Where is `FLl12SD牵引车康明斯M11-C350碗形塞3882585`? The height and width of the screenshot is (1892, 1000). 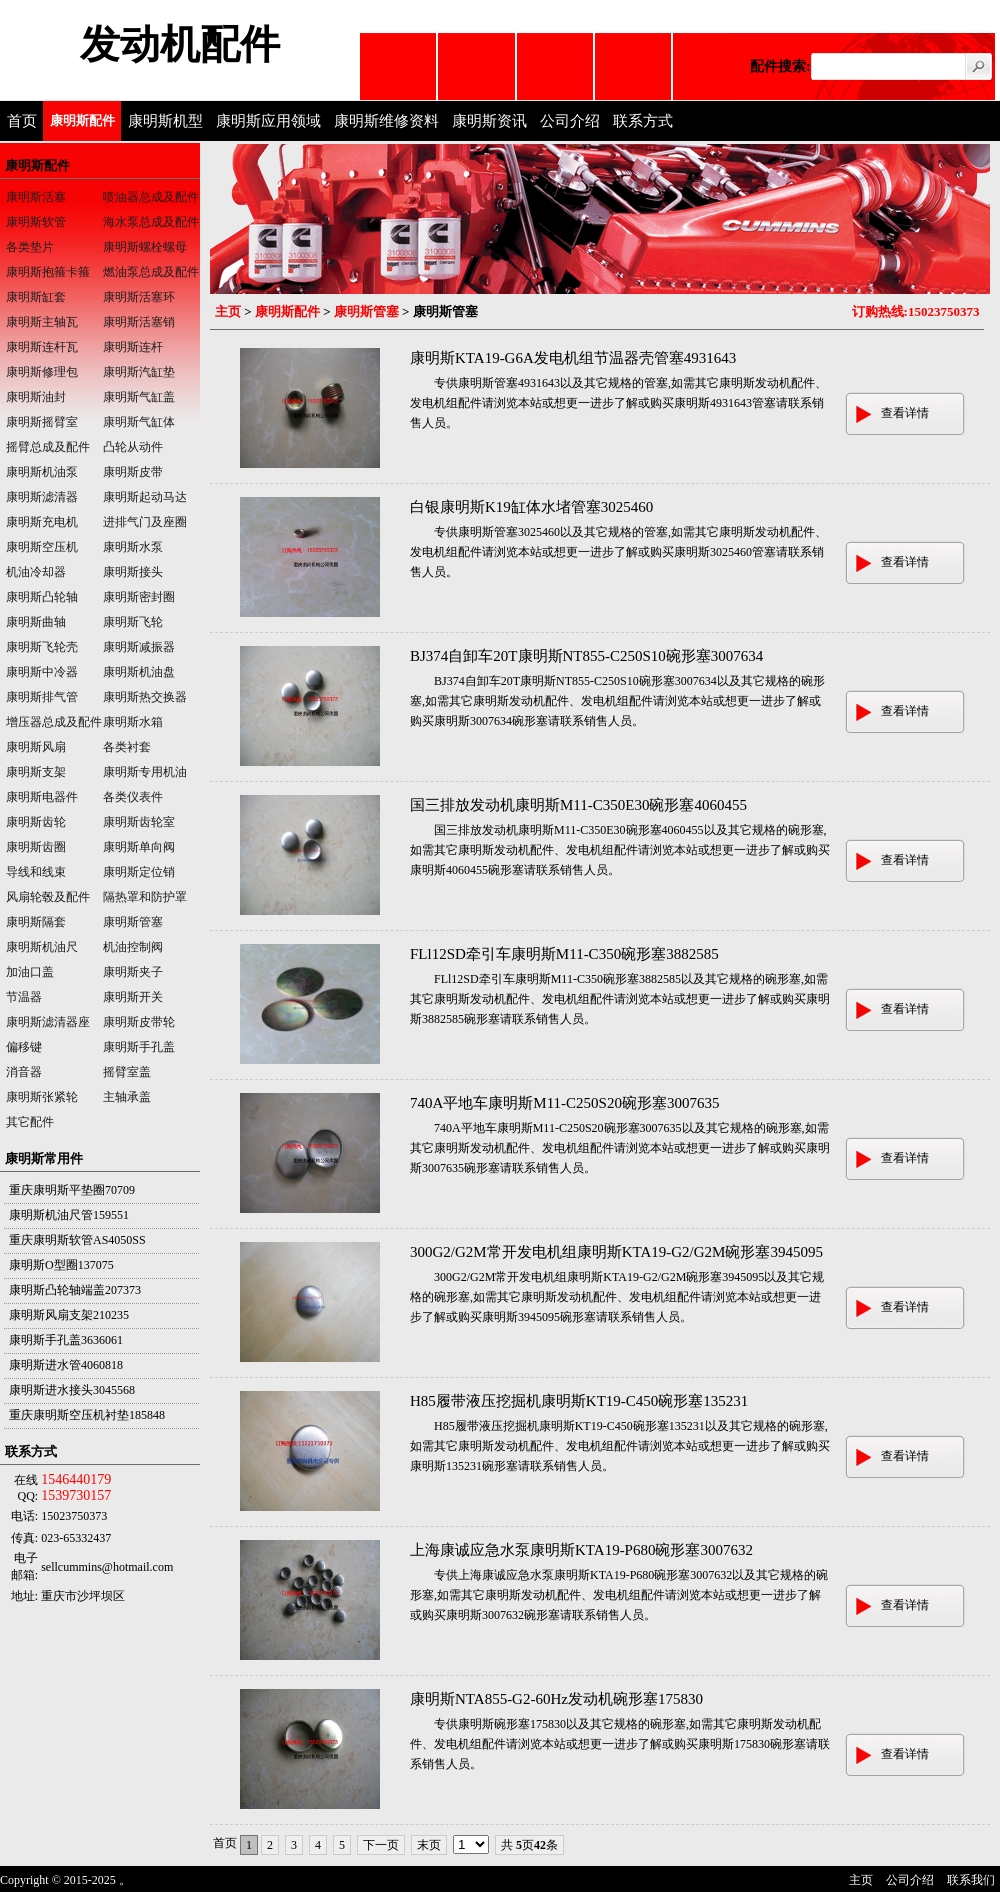
FLl12SD牵引车康明斯M11-C350碗形塞3882585 is located at coordinates (564, 954).